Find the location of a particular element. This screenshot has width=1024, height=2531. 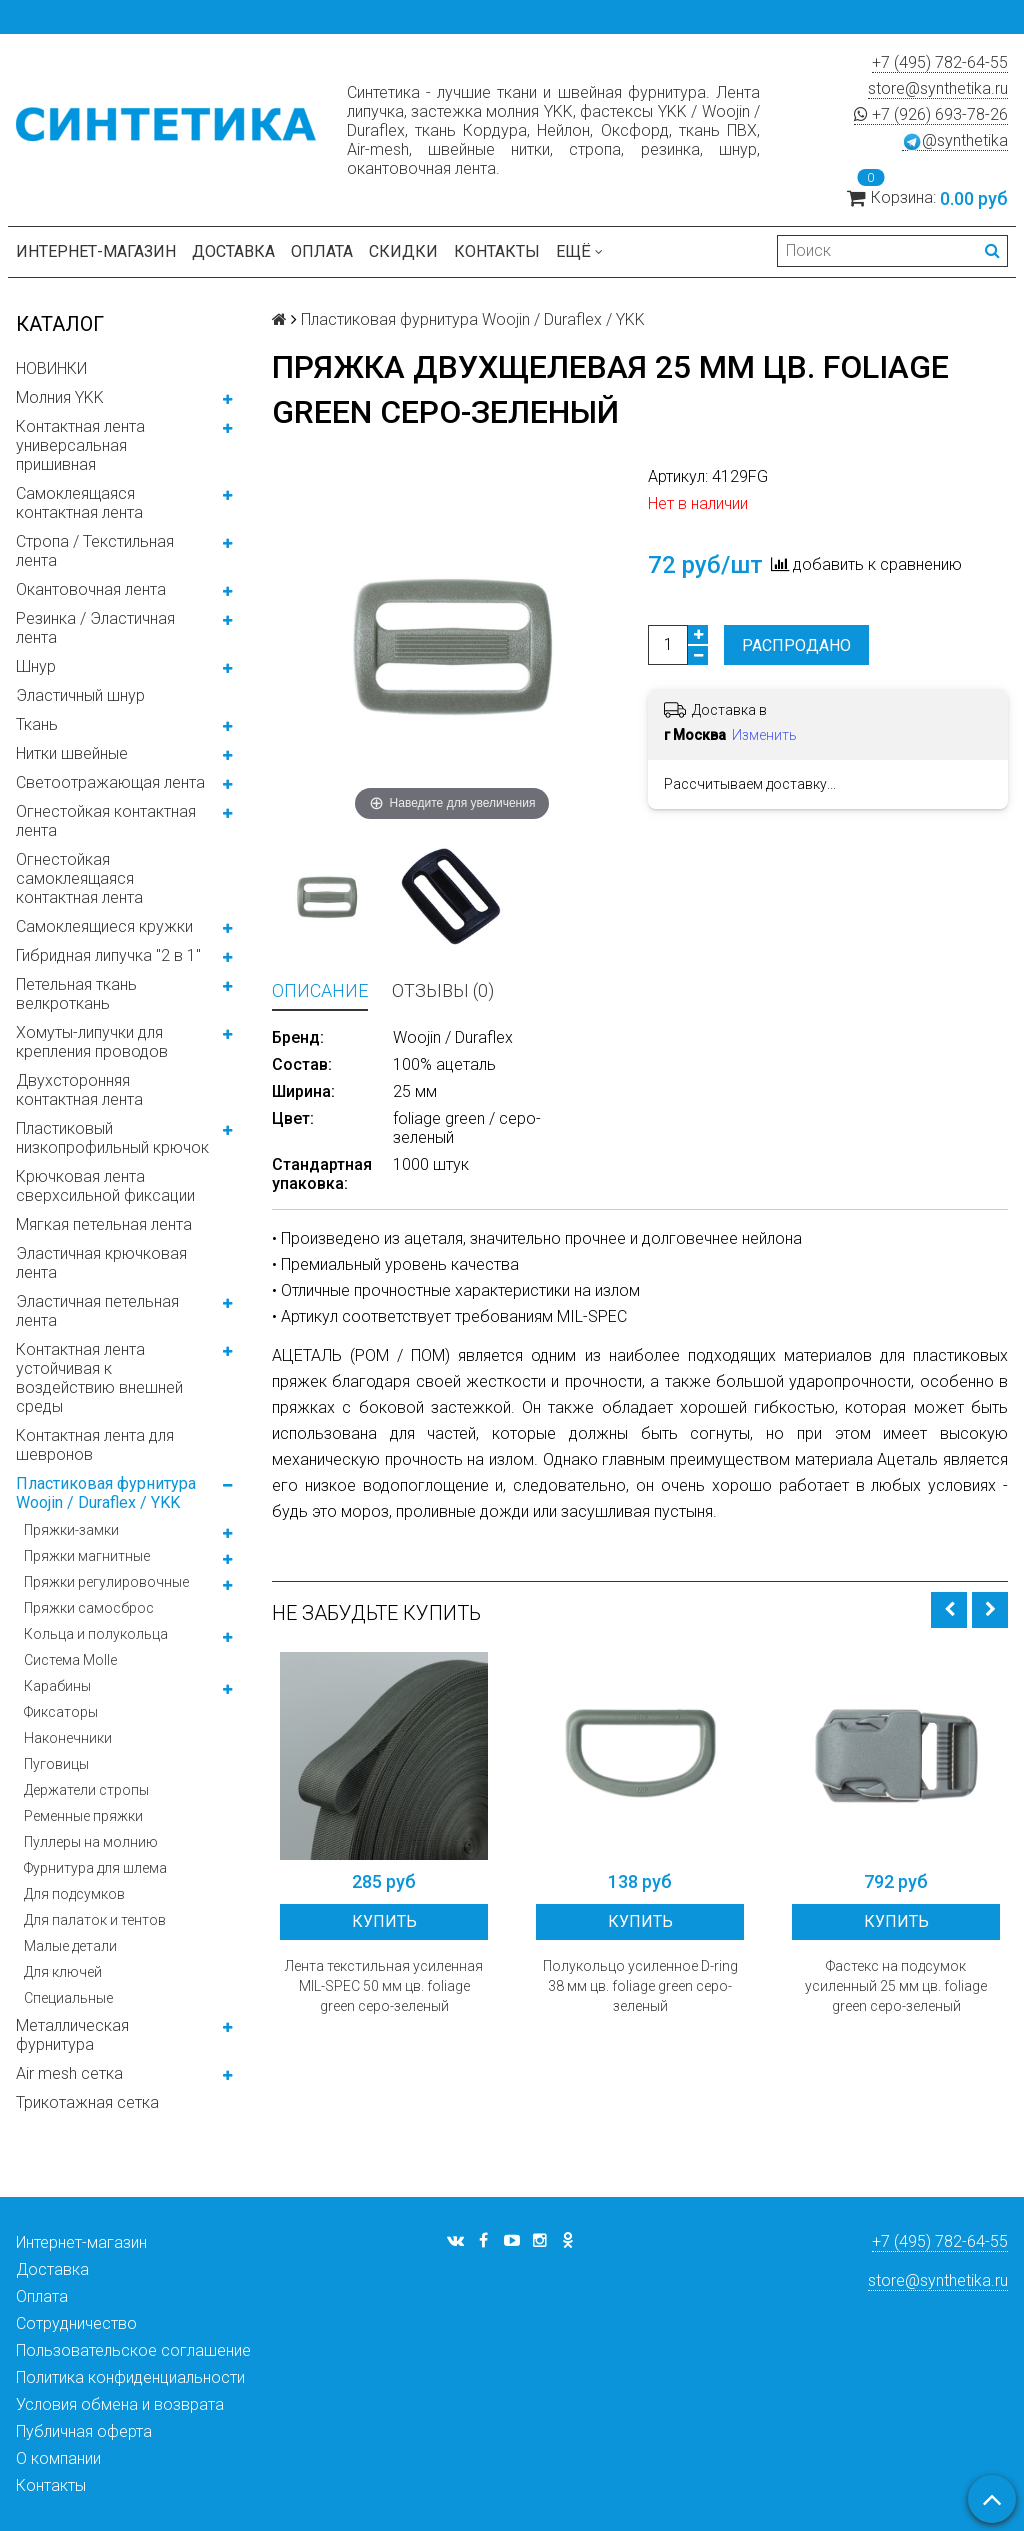

Самоклеящаяся контактная лента is located at coordinates (79, 503).